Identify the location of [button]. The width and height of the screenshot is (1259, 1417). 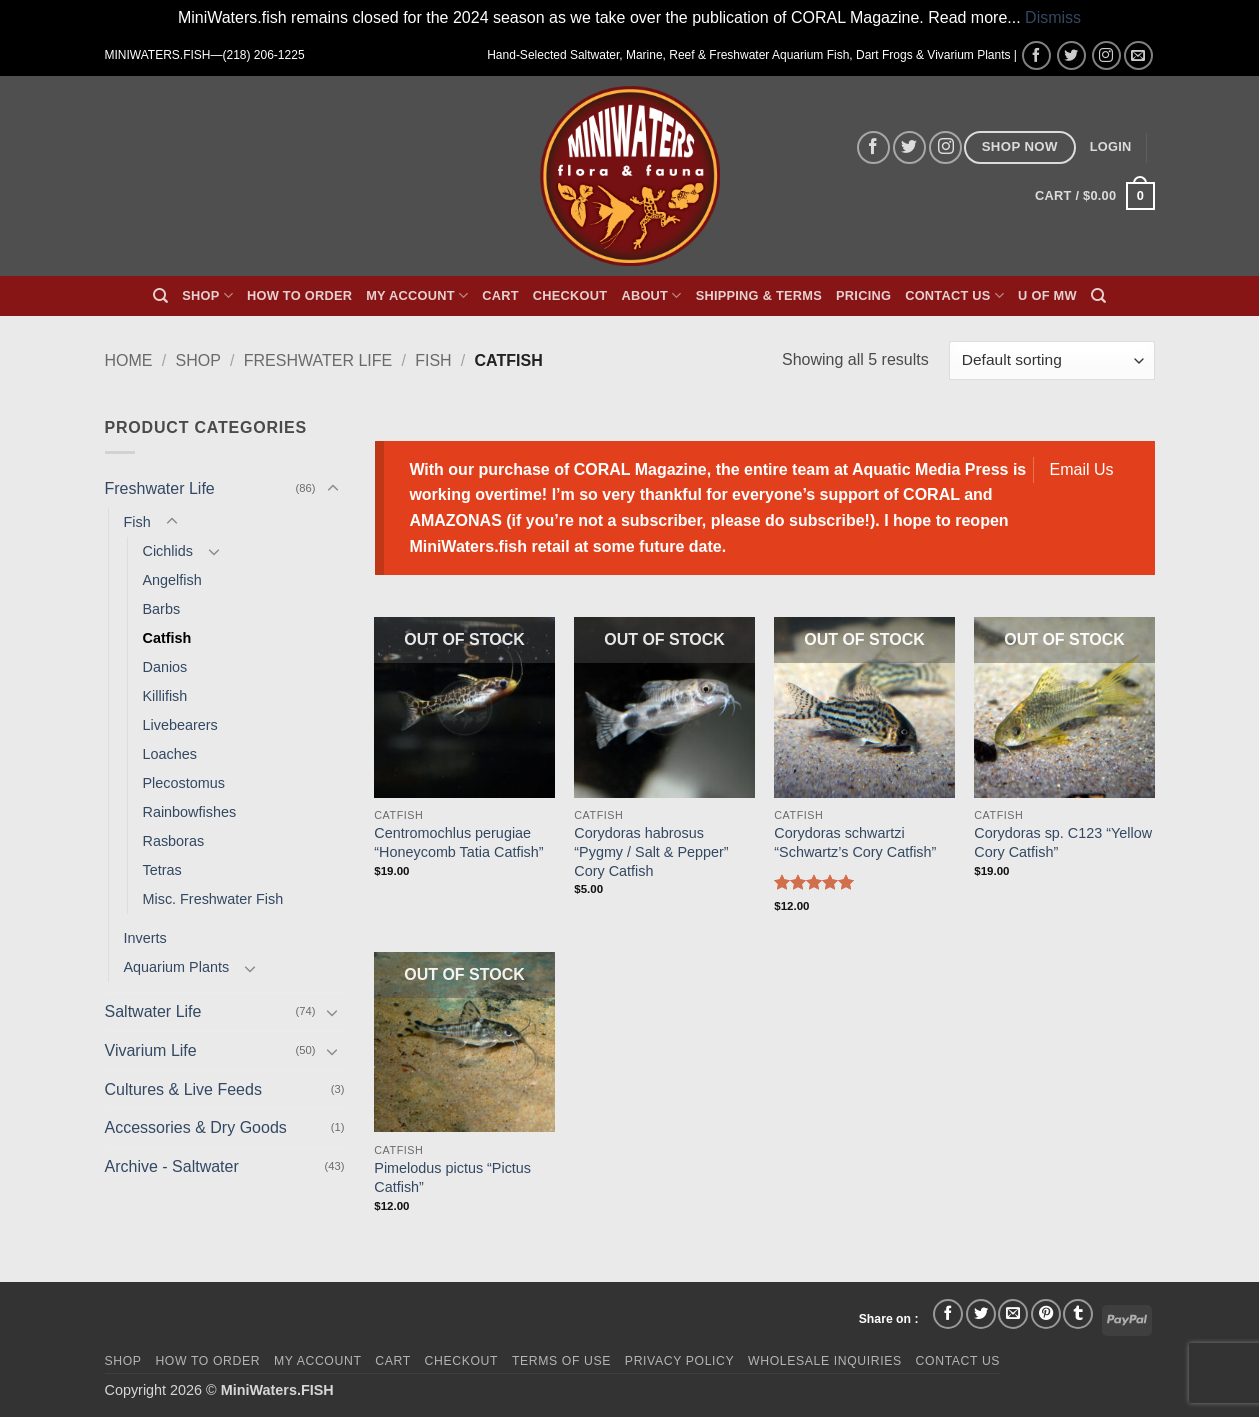
(1111, 147).